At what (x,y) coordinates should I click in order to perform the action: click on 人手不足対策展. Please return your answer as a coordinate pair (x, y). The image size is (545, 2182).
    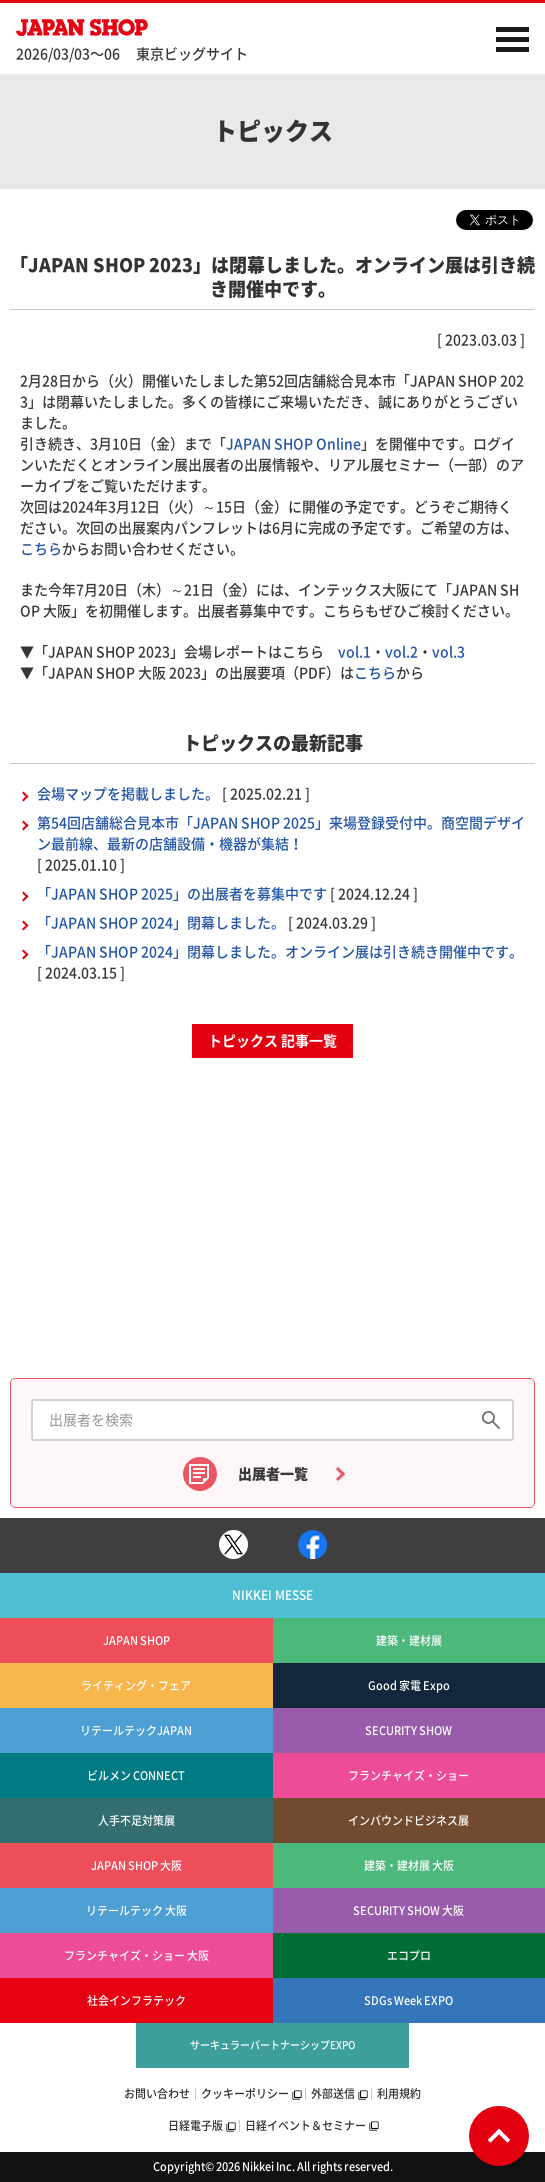
    Looking at the image, I should click on (136, 1820).